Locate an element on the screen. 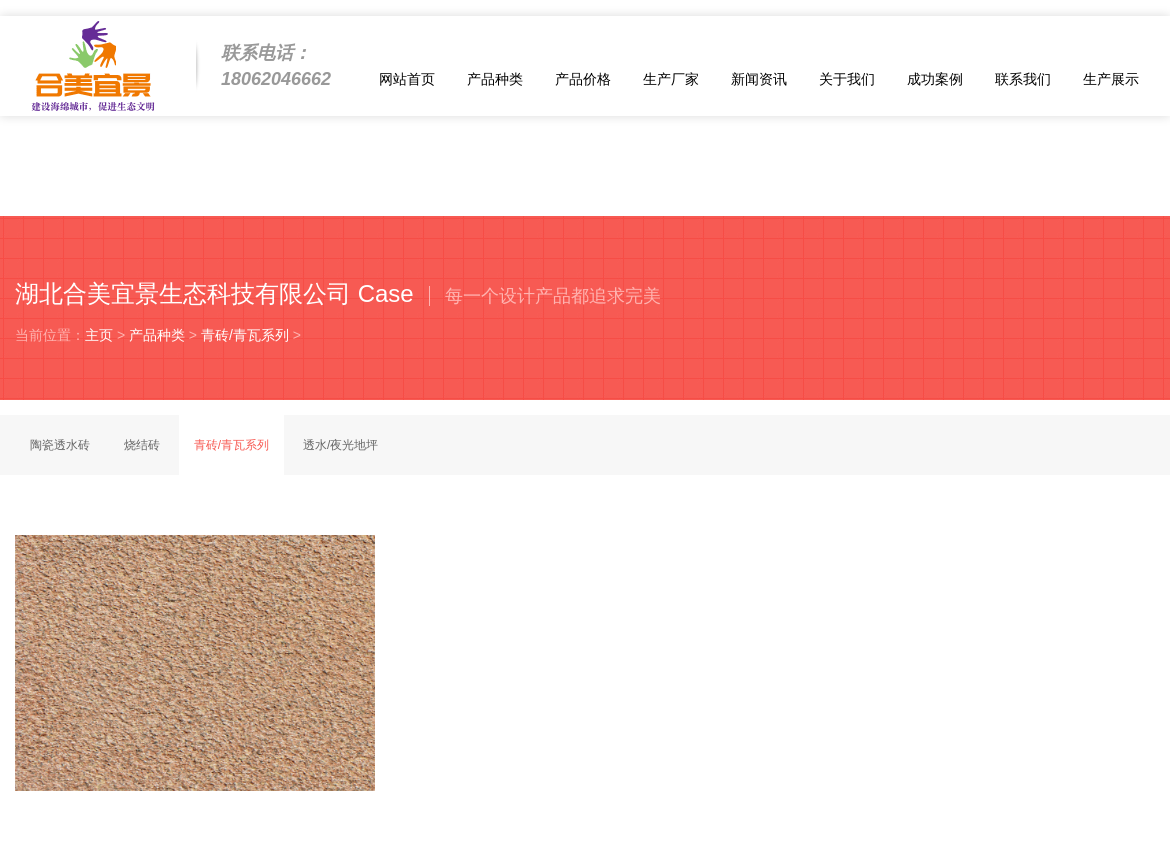 This screenshot has height=851, width=1170. 新闻资讯 is located at coordinates (759, 79).